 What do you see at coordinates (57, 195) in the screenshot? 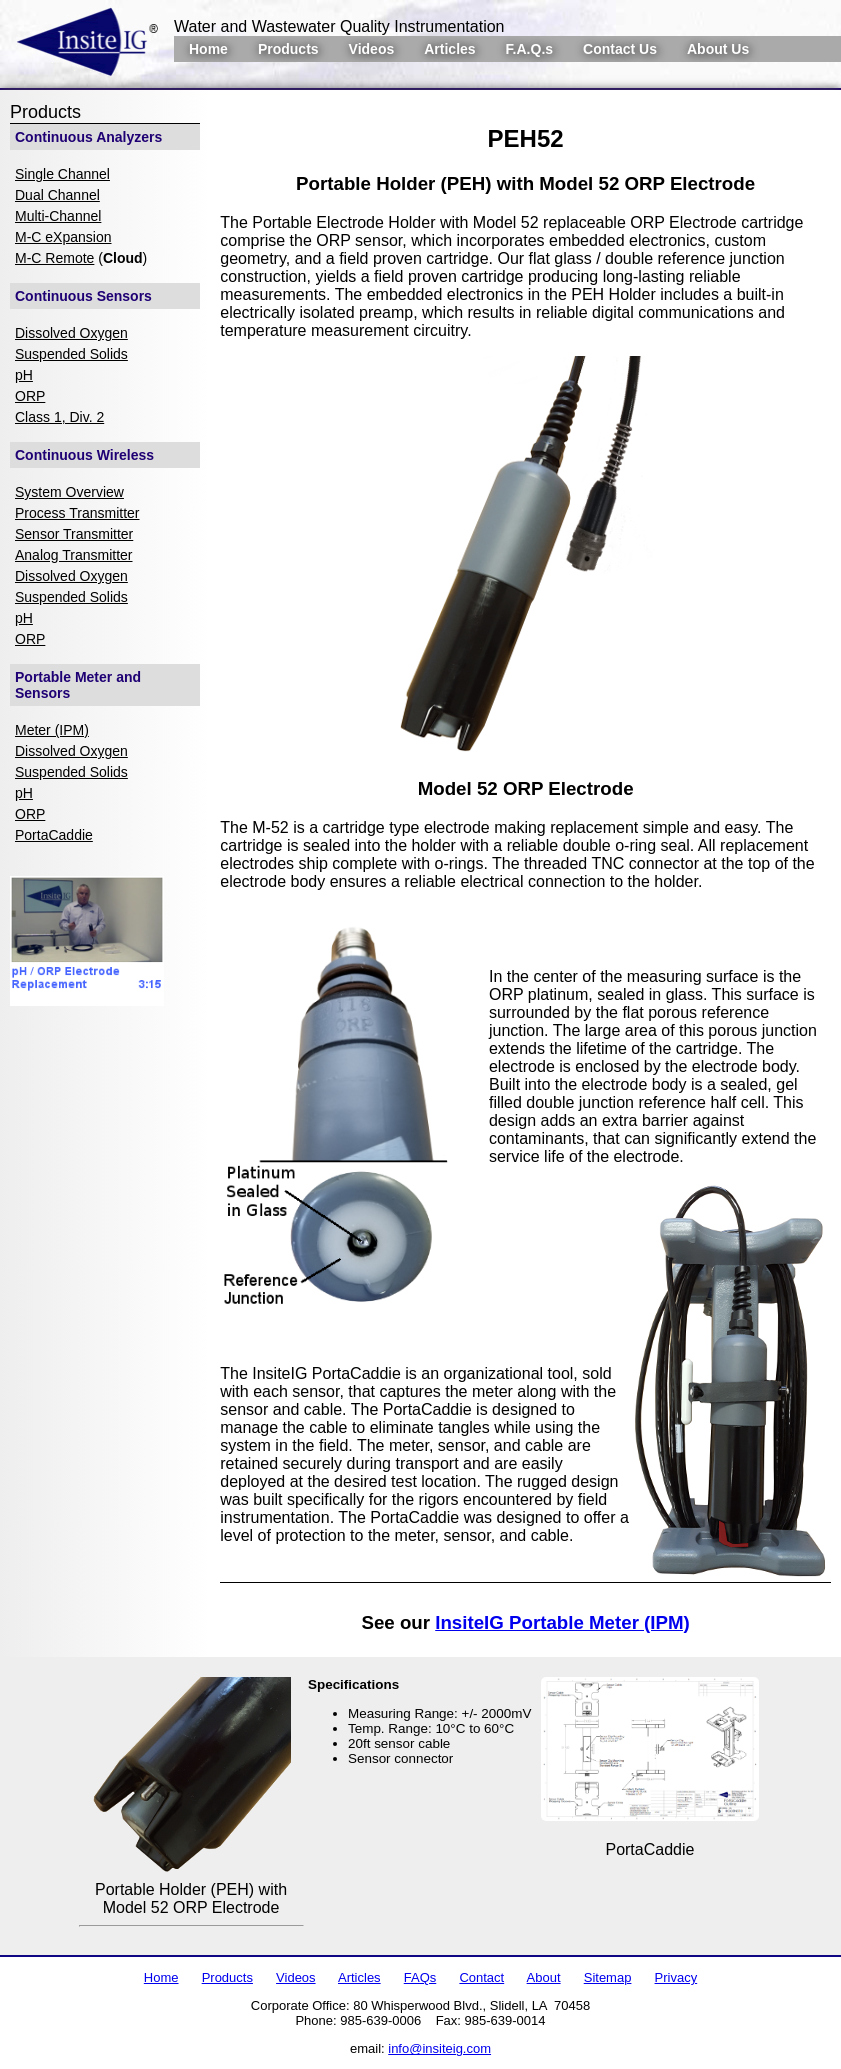
I see `Dual Channel` at bounding box center [57, 195].